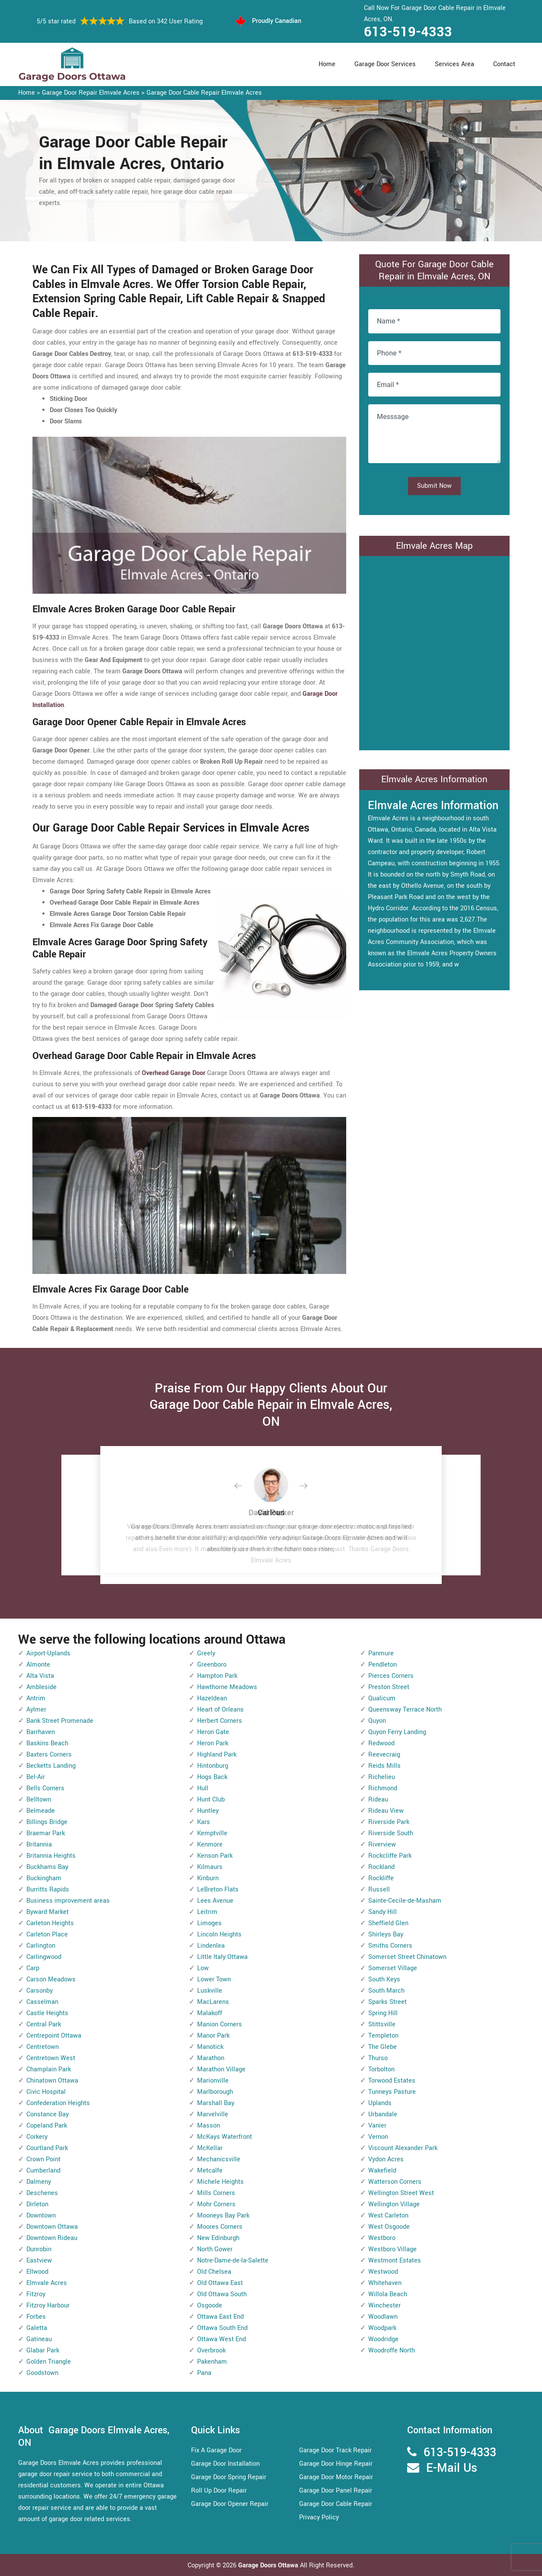 This screenshot has width=542, height=2576. What do you see at coordinates (48, 2361) in the screenshot?
I see `Golden Triangle` at bounding box center [48, 2361].